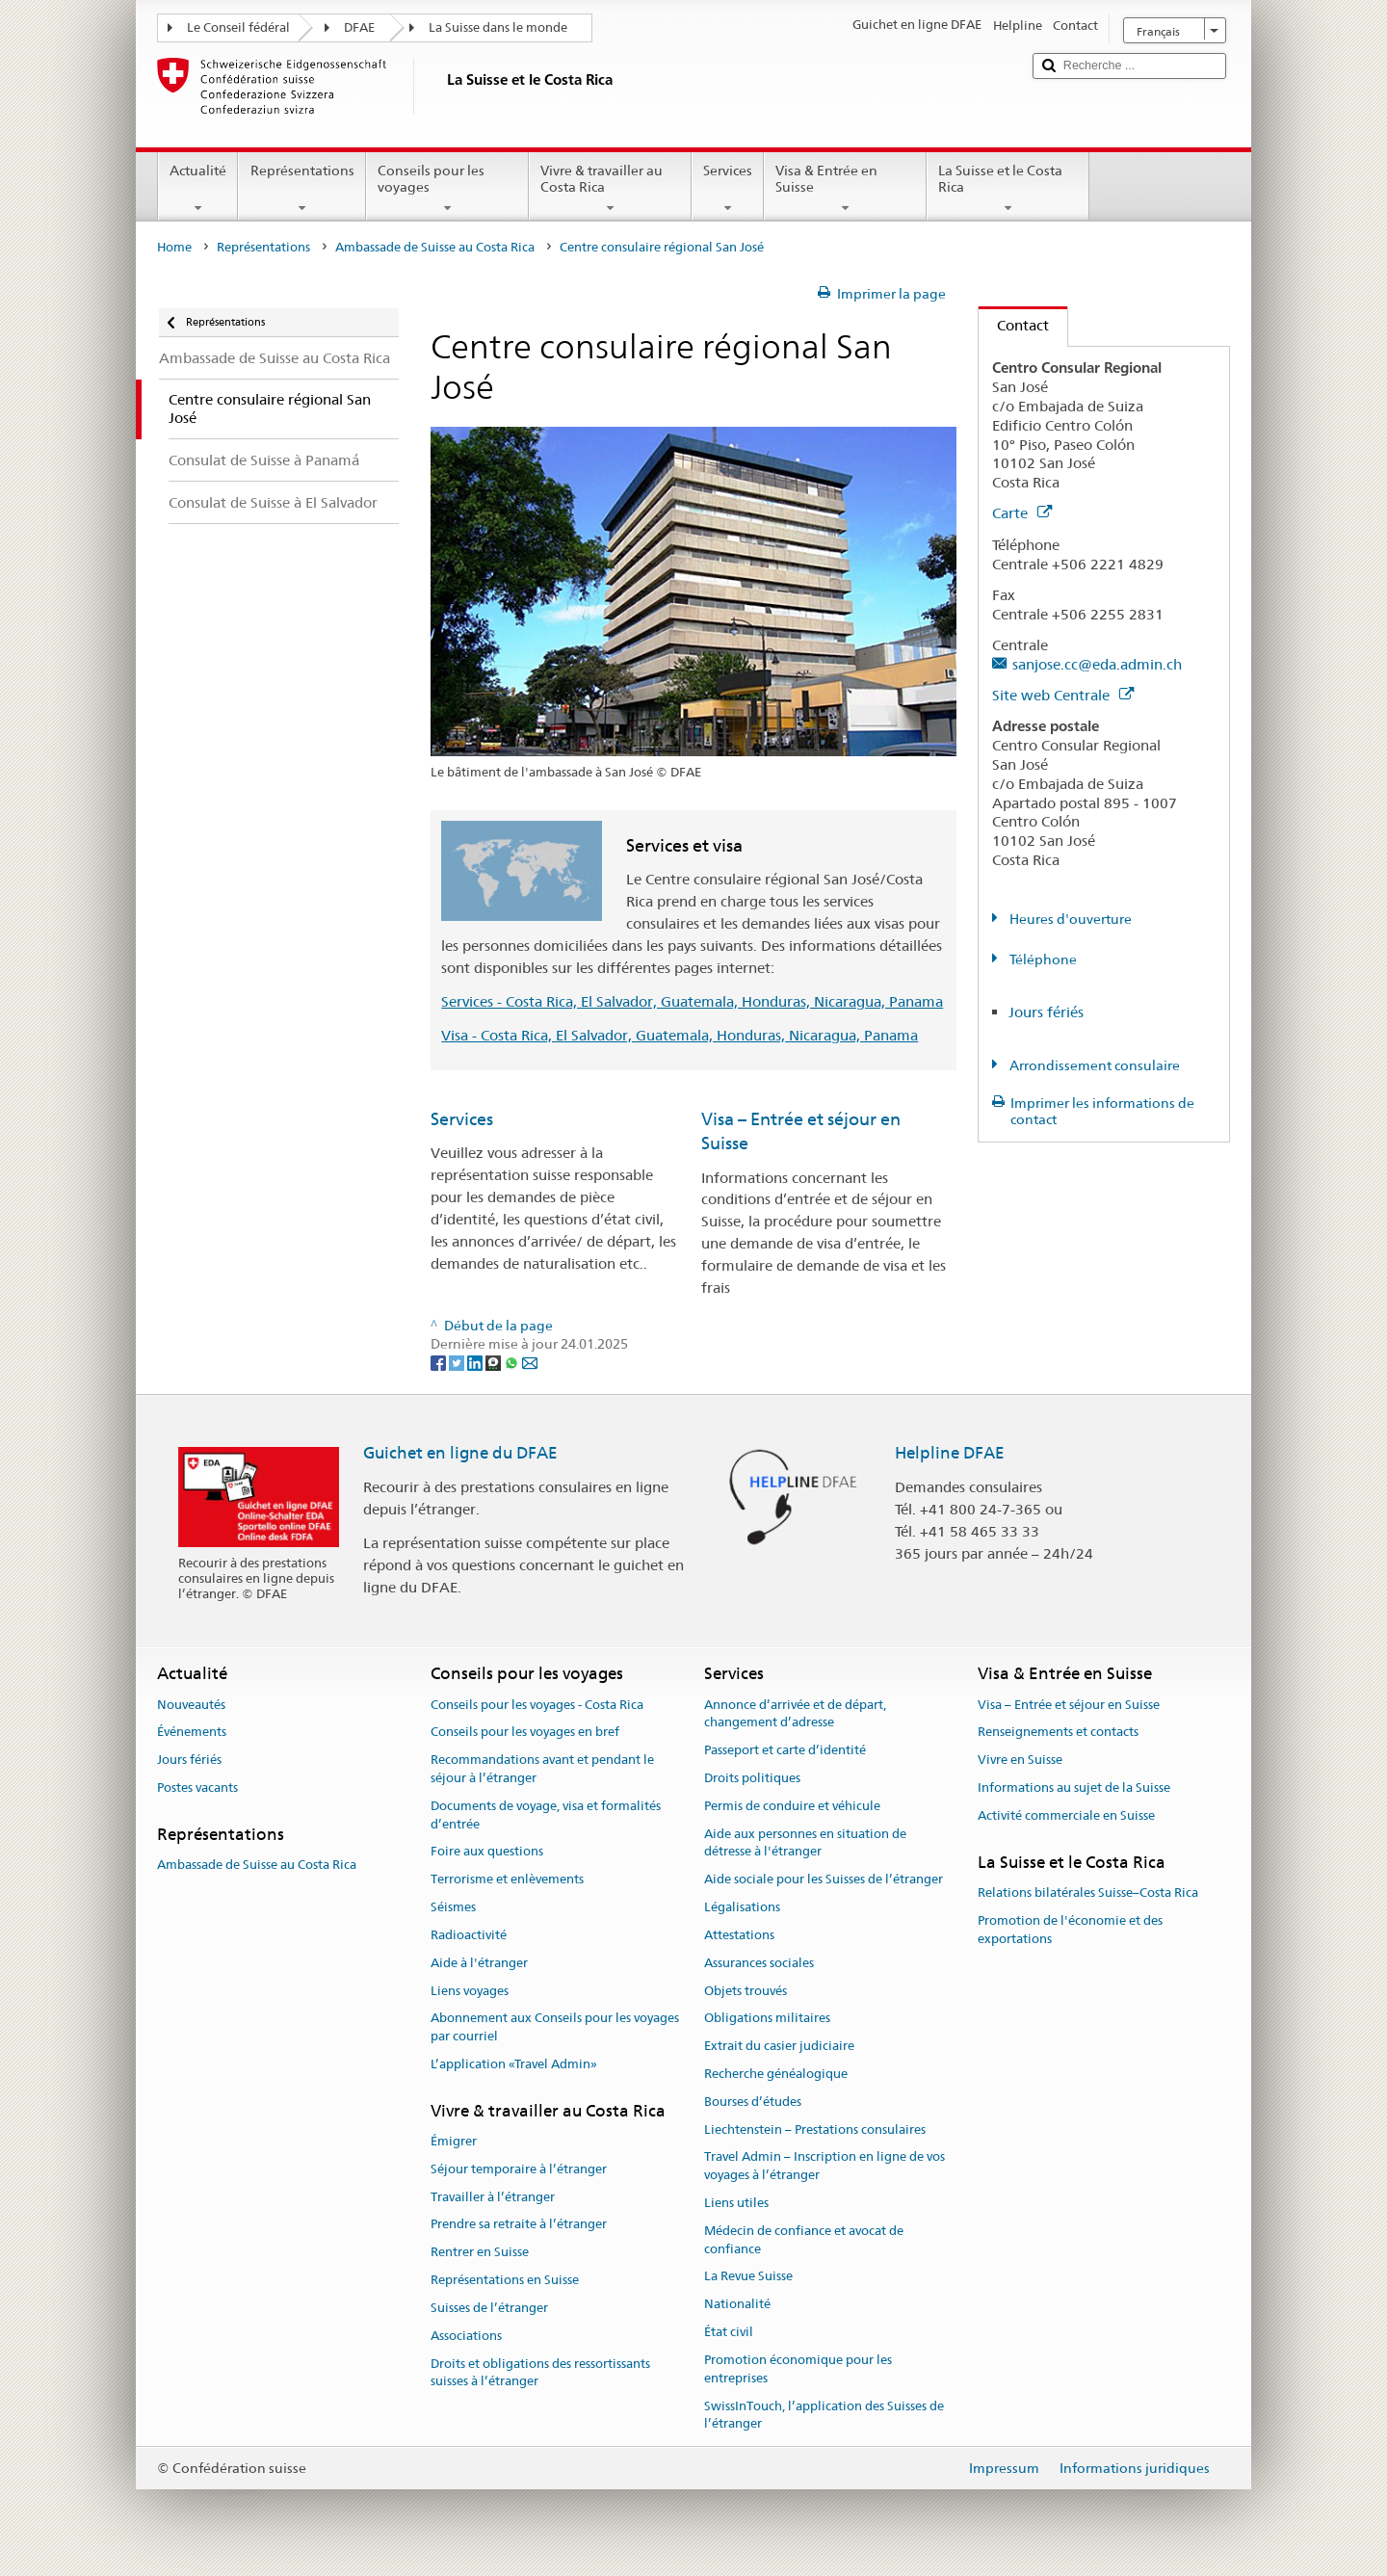 The image size is (1387, 2576). Describe the element at coordinates (803, 2239) in the screenshot. I see `Médecin de confiance et avocat de confiance` at that location.